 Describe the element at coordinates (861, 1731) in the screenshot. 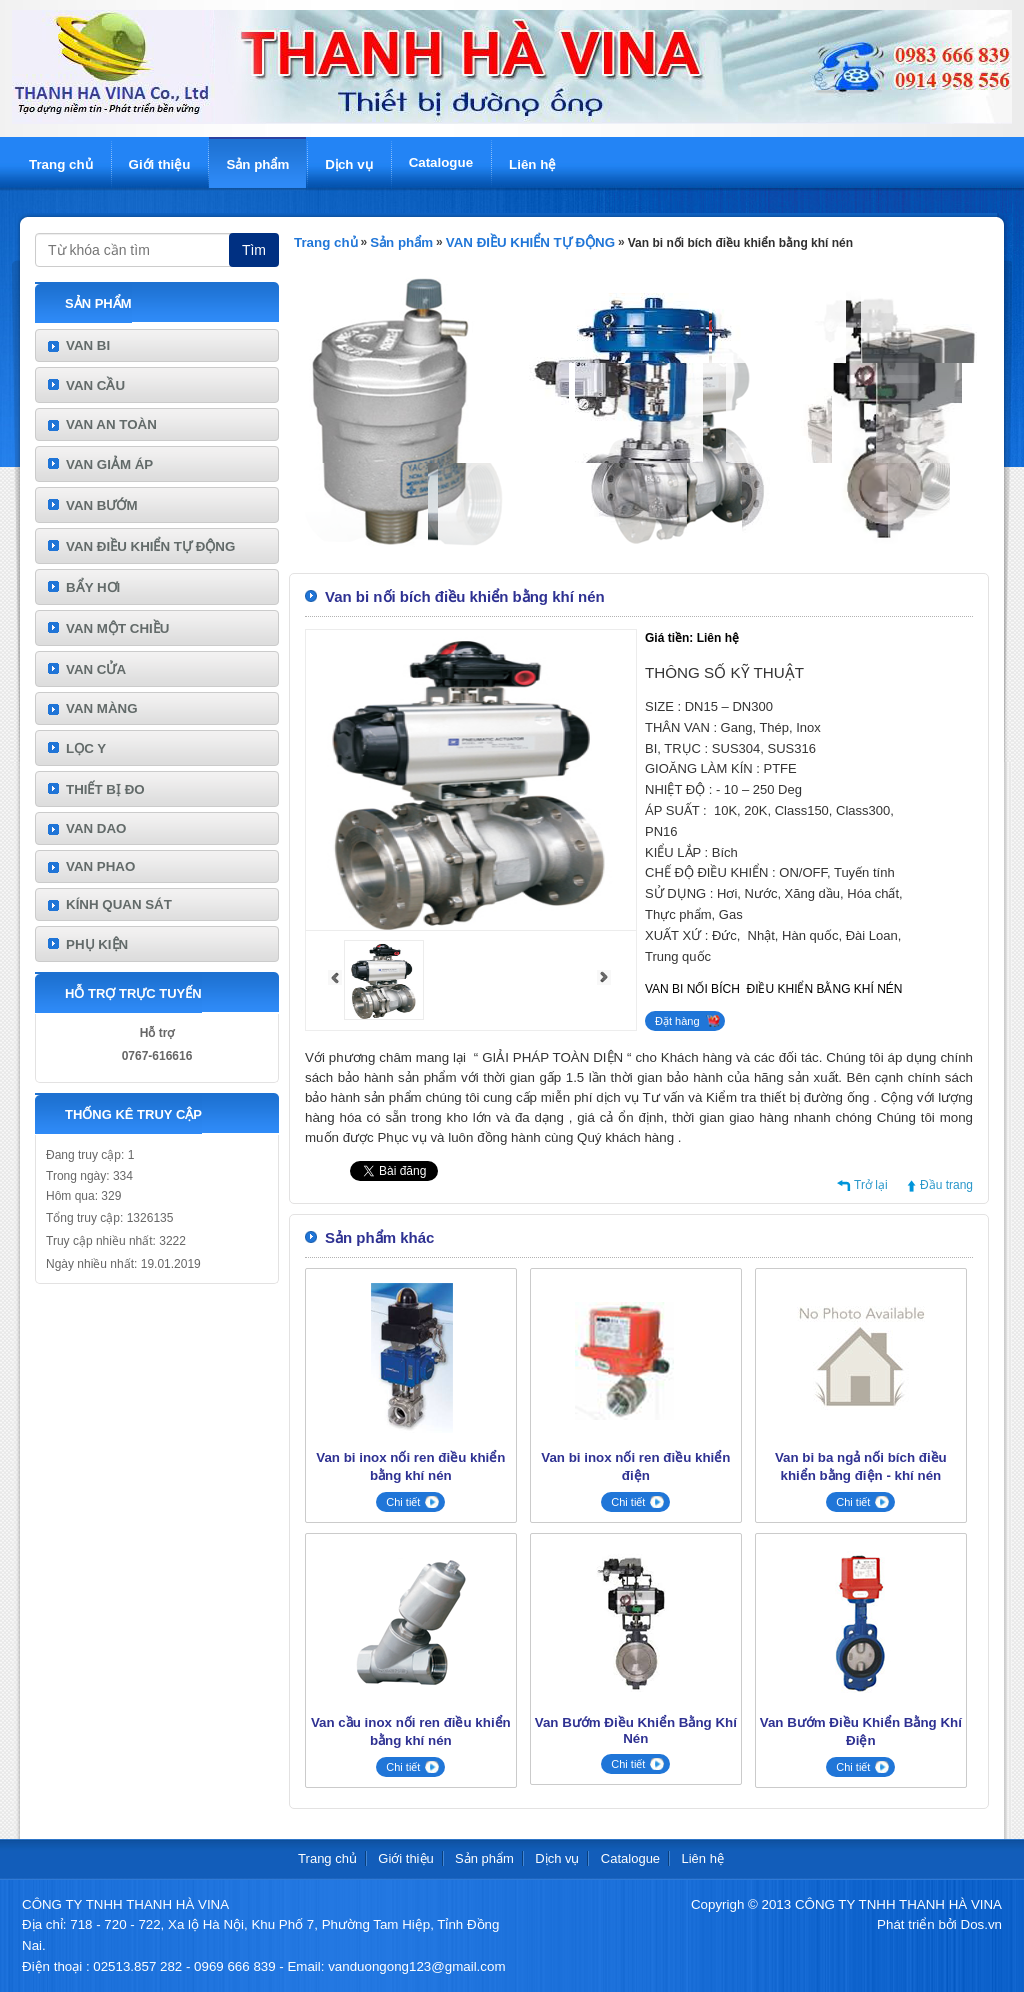

I see `Van Bướm Điều Khiển Bằng Khí Điện` at that location.